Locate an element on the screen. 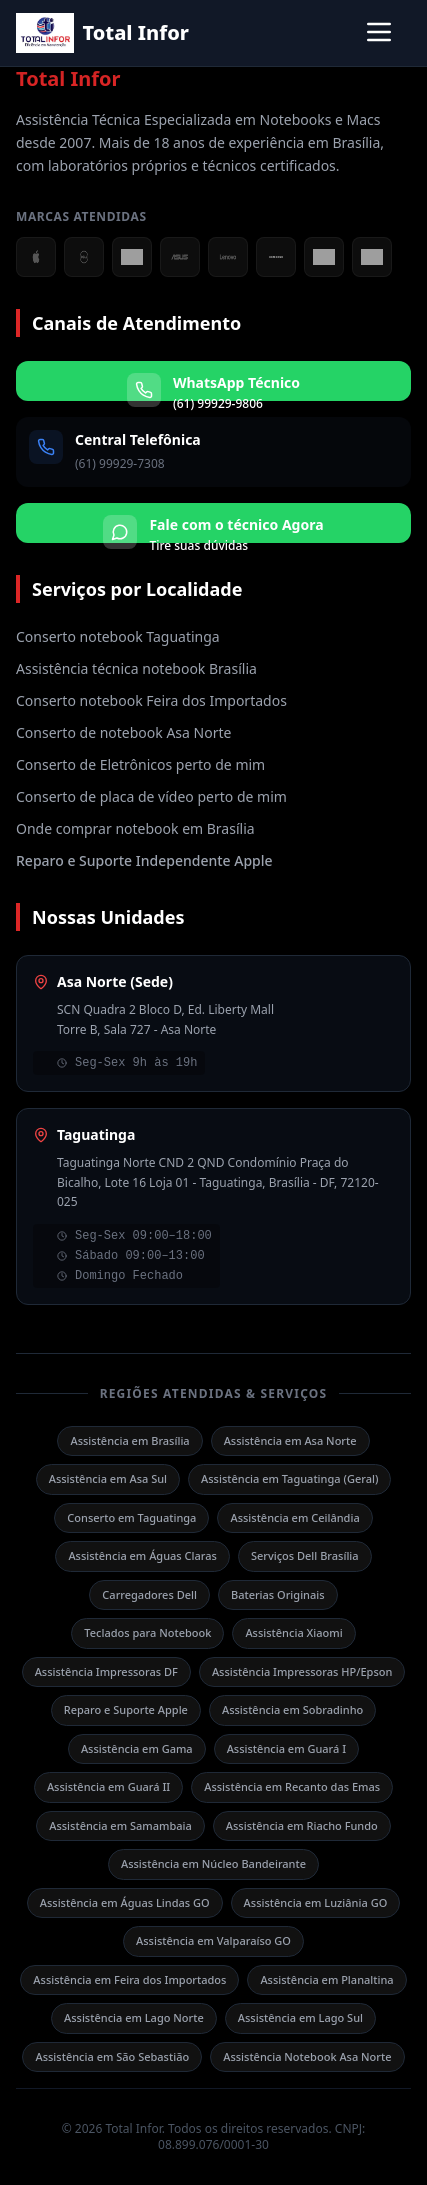 Image resolution: width=427 pixels, height=2185 pixels. Conserto notebook Feira dos Importados is located at coordinates (151, 700).